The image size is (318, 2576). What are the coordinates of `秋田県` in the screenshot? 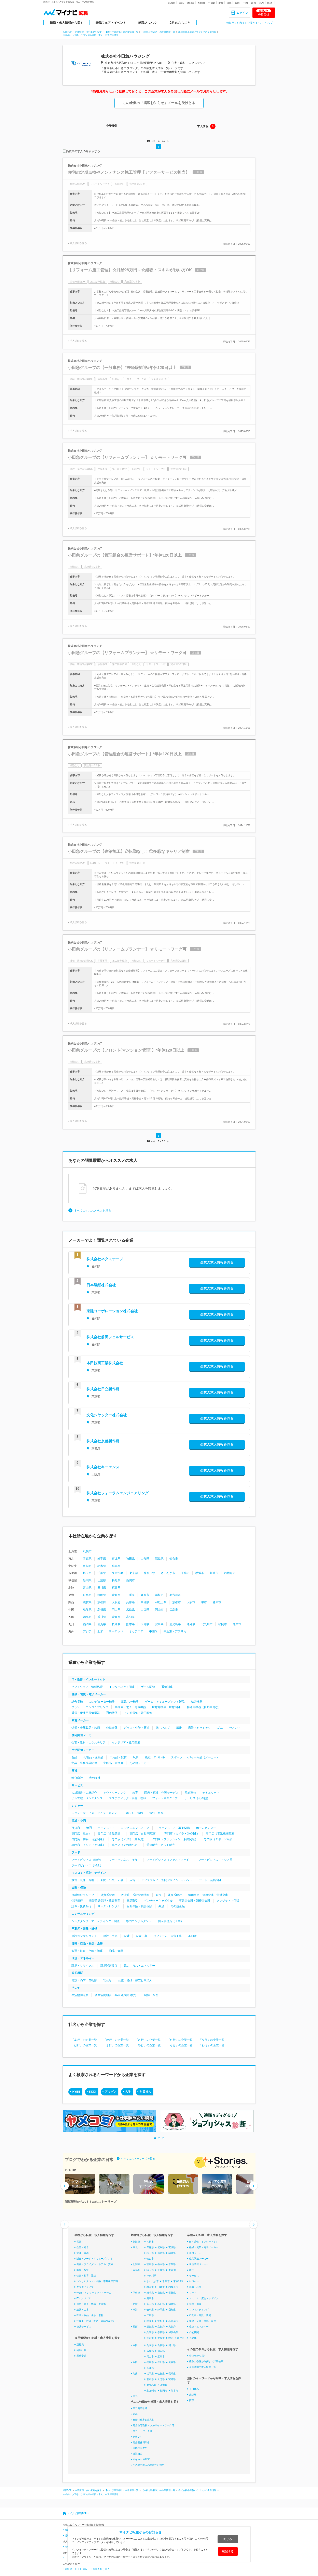 It's located at (130, 1558).